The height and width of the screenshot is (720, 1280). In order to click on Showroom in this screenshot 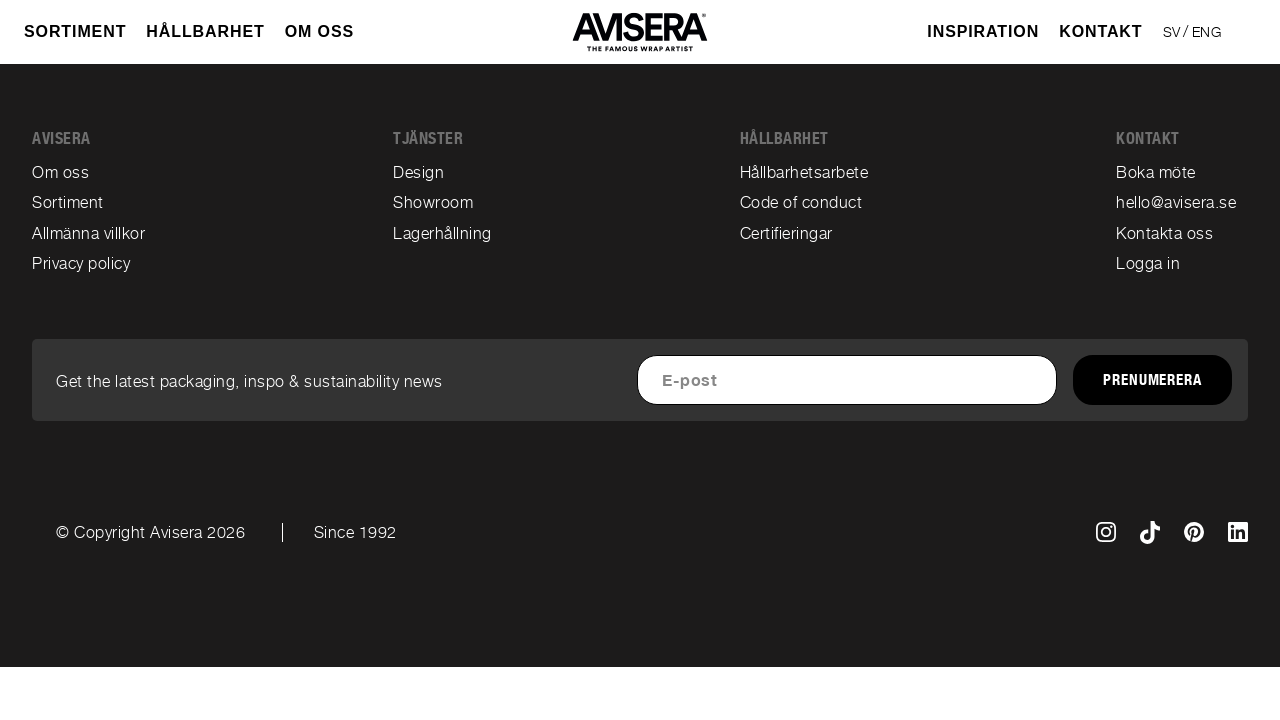, I will do `click(433, 202)`.